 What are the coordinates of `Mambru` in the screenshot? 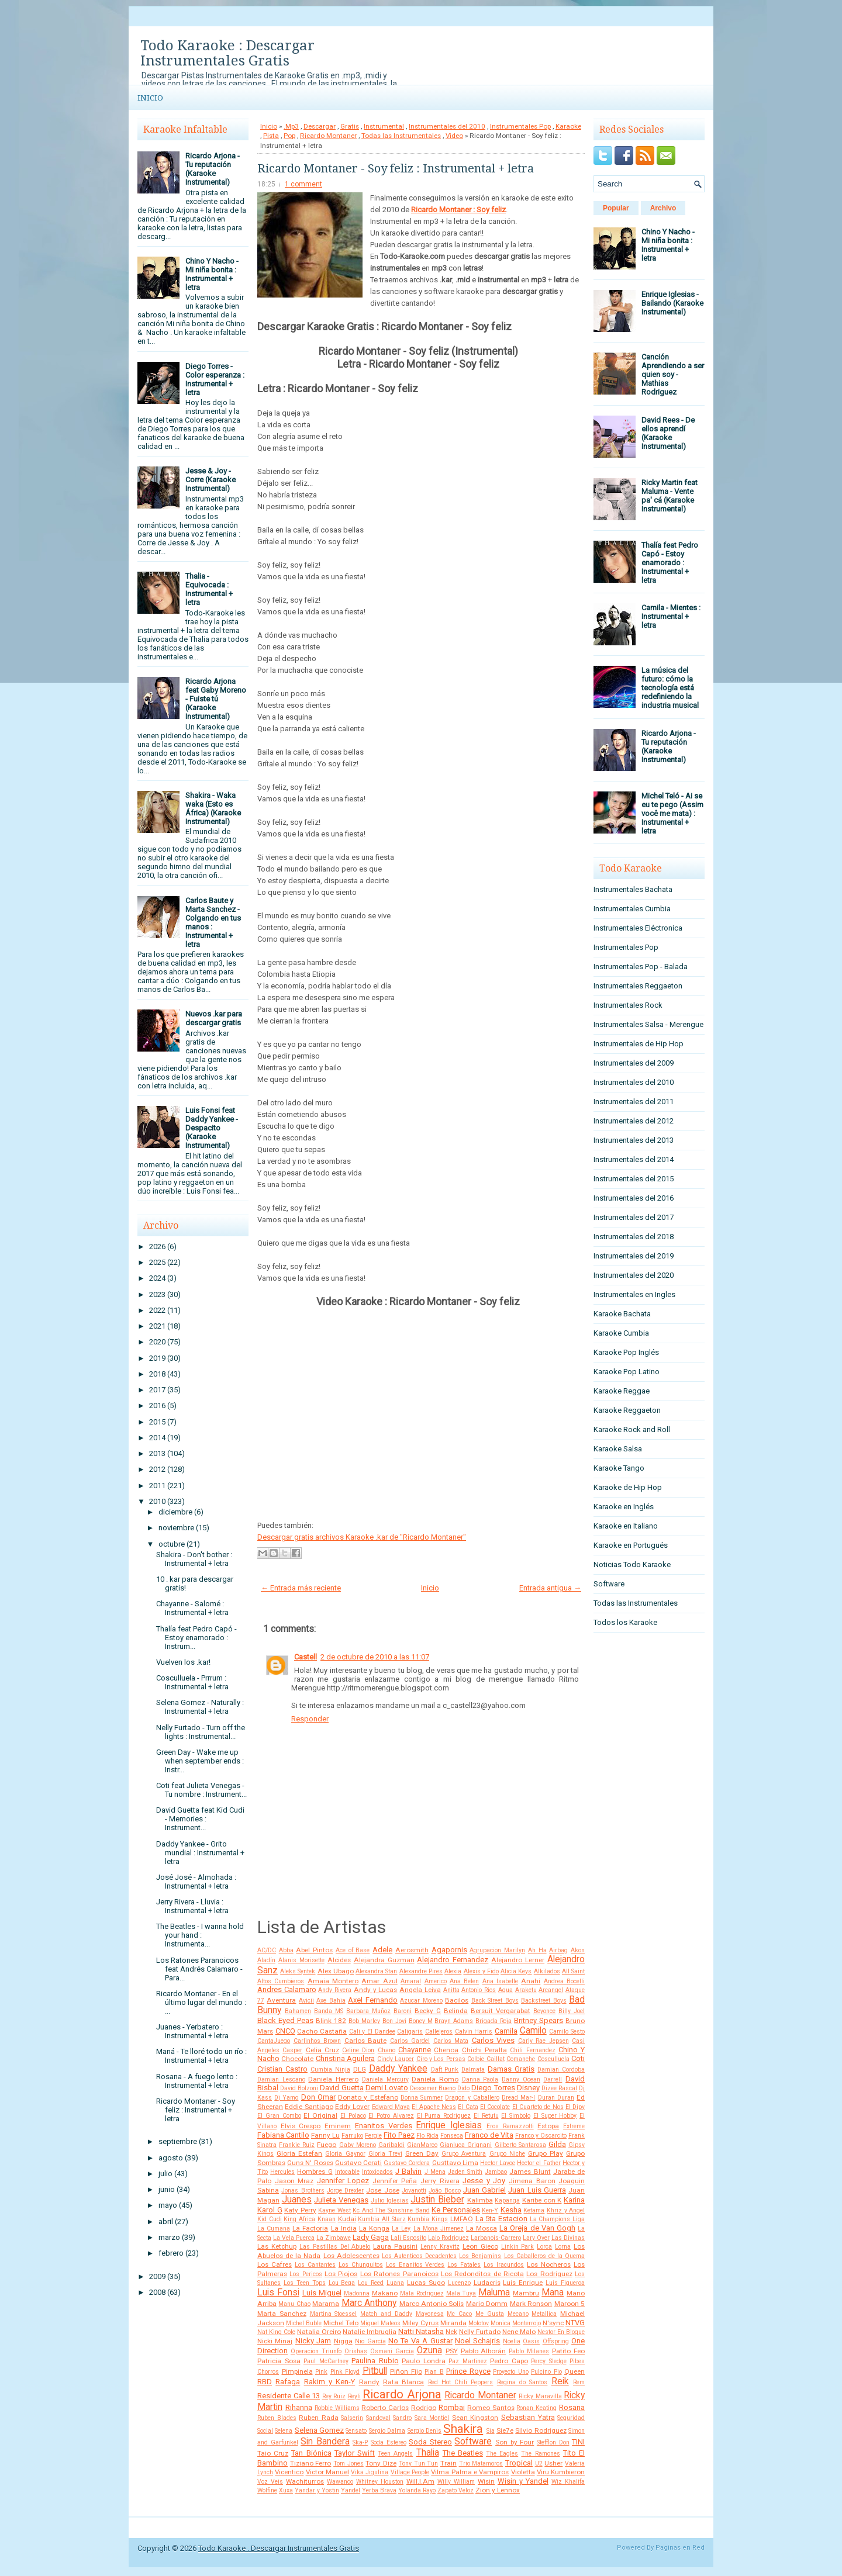 It's located at (526, 2293).